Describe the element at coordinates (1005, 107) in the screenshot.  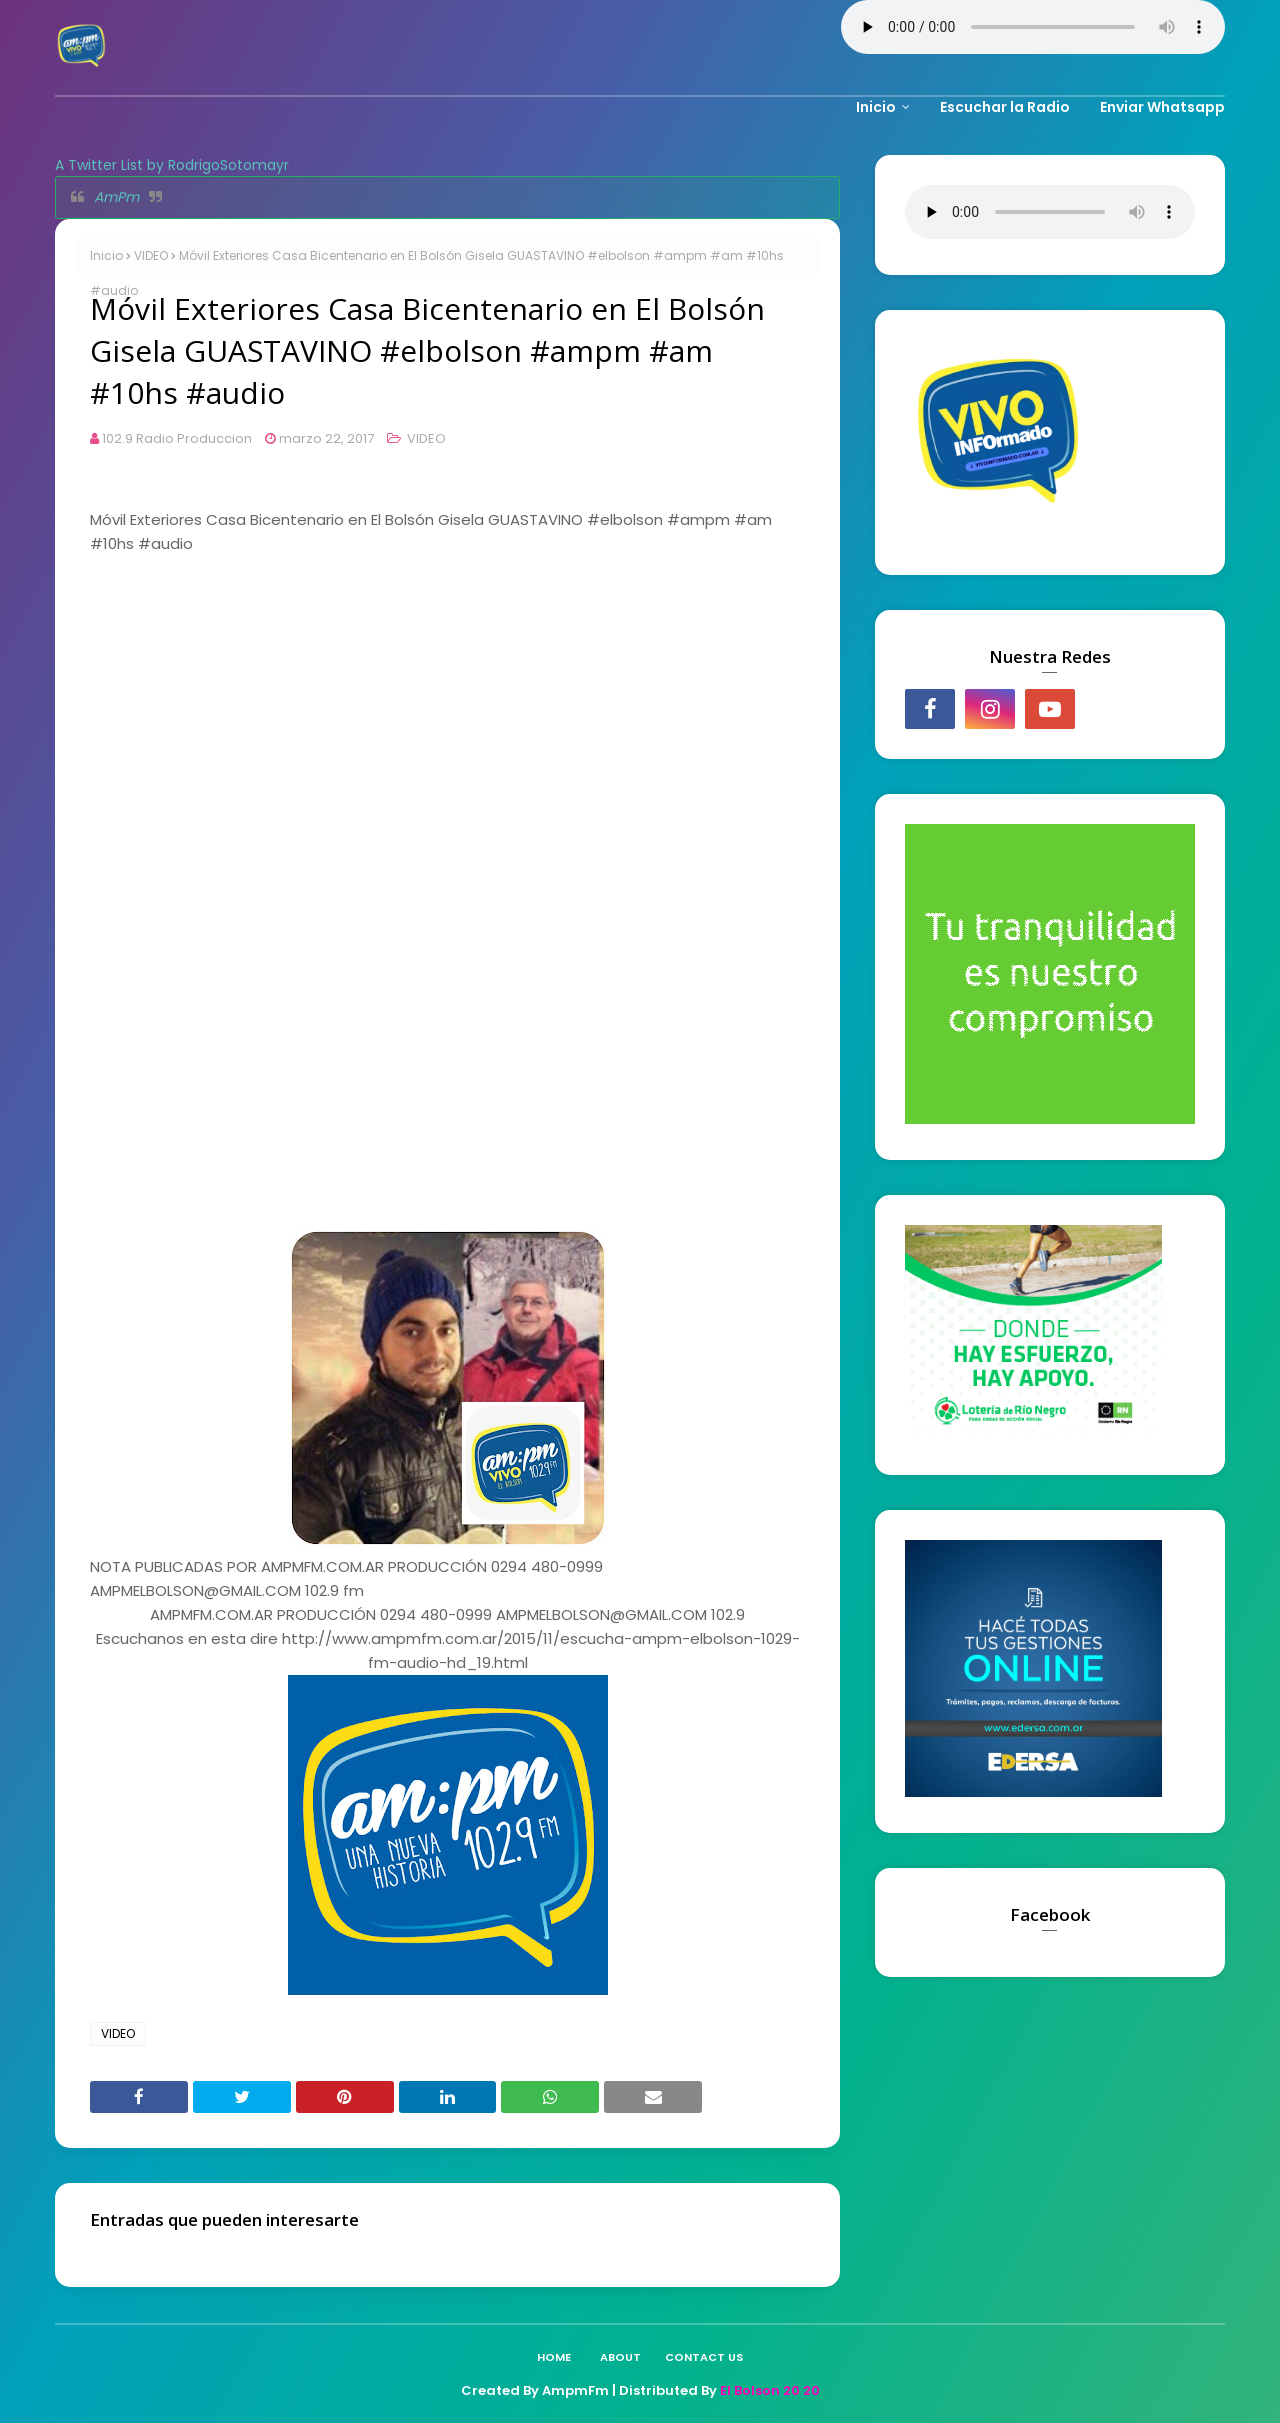
I see `Escuchar la Radio [menuitem]` at that location.